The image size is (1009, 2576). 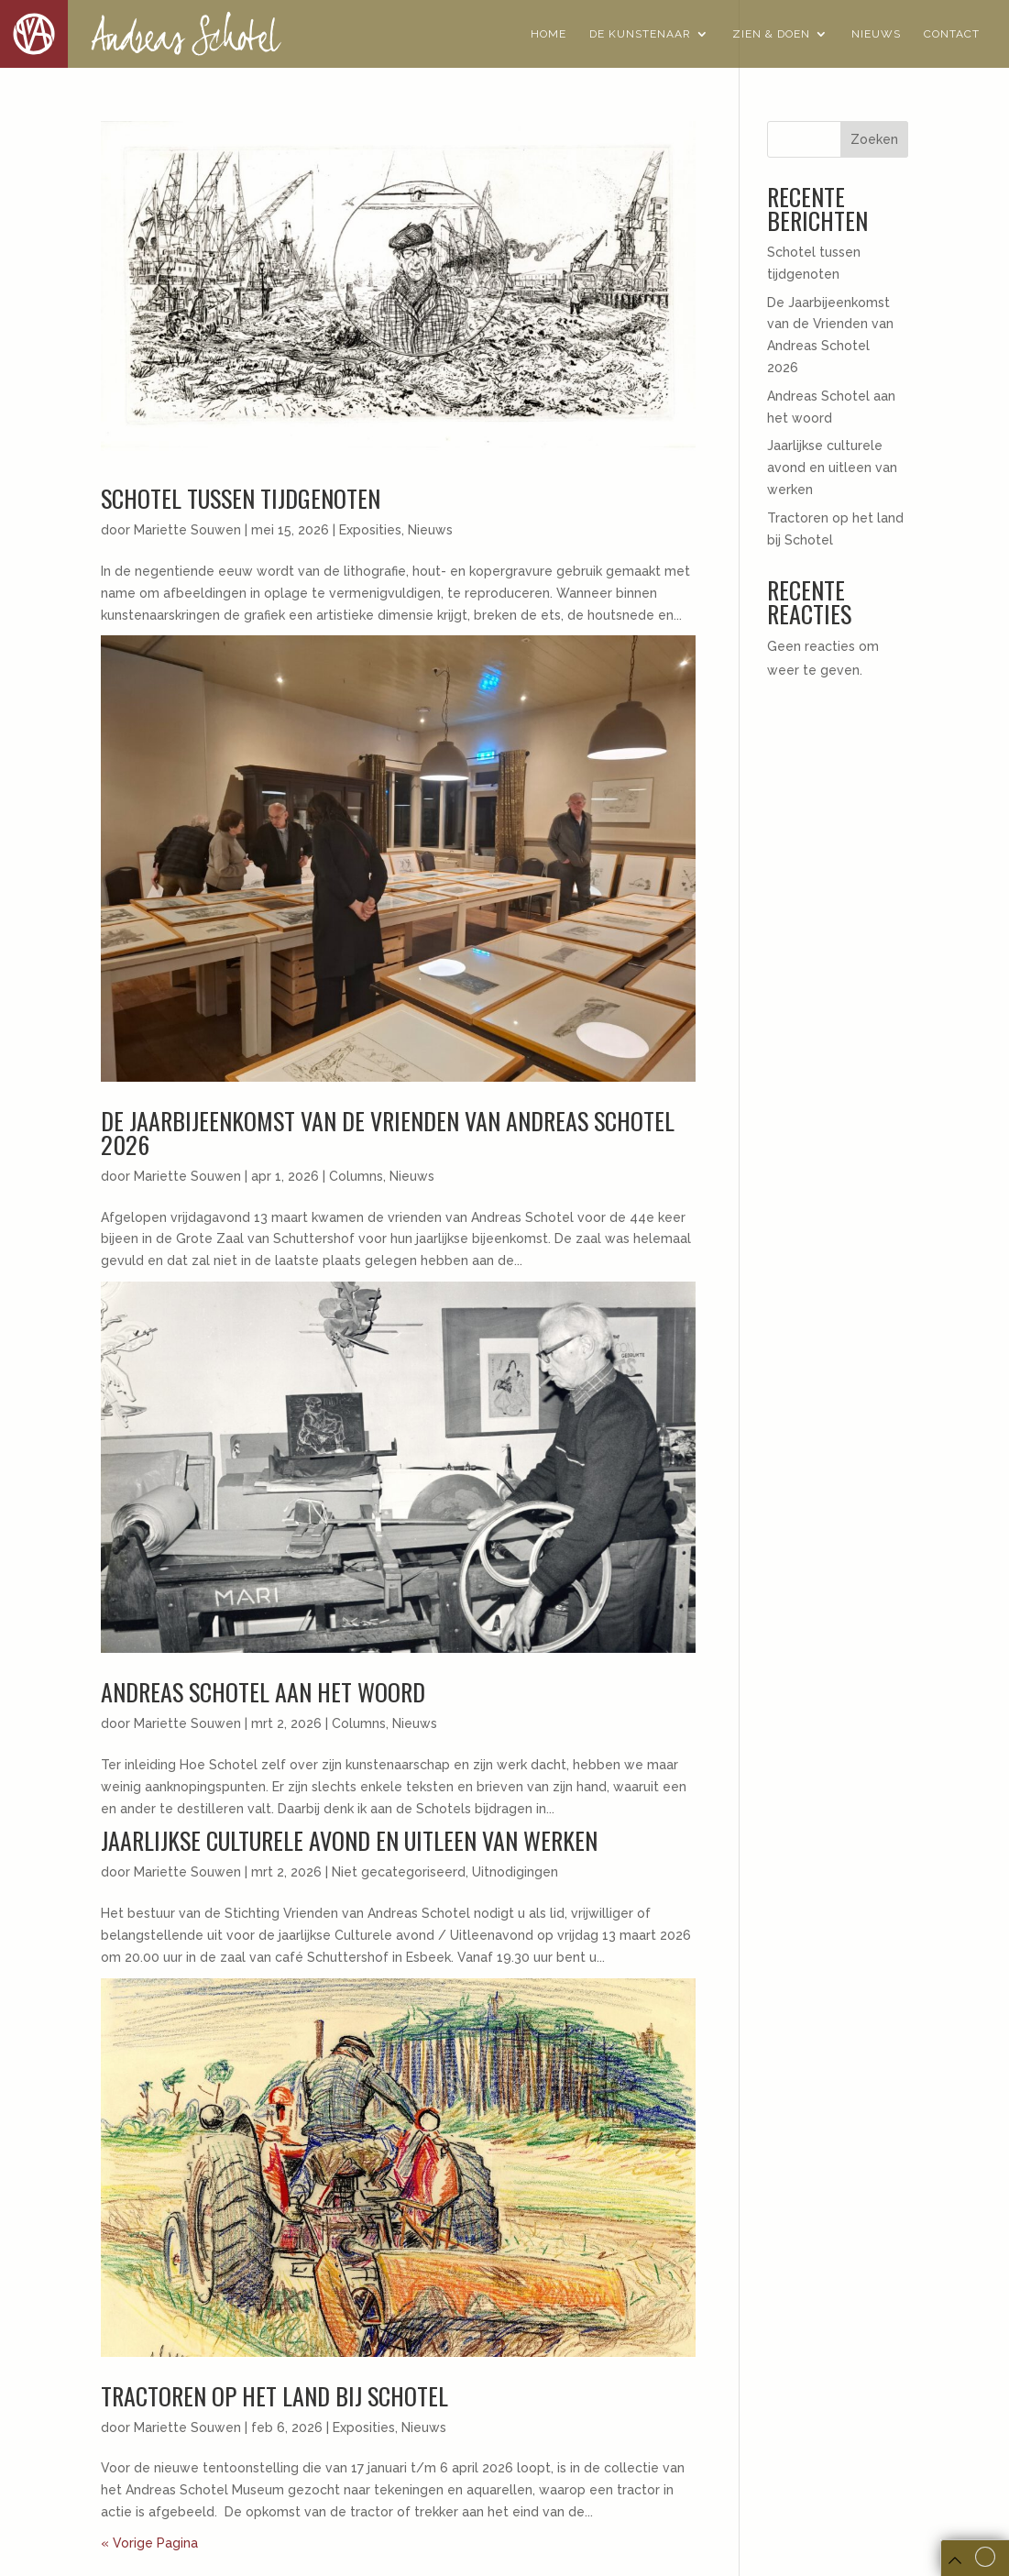 What do you see at coordinates (640, 34) in the screenshot?
I see `De Kunstenaar` at bounding box center [640, 34].